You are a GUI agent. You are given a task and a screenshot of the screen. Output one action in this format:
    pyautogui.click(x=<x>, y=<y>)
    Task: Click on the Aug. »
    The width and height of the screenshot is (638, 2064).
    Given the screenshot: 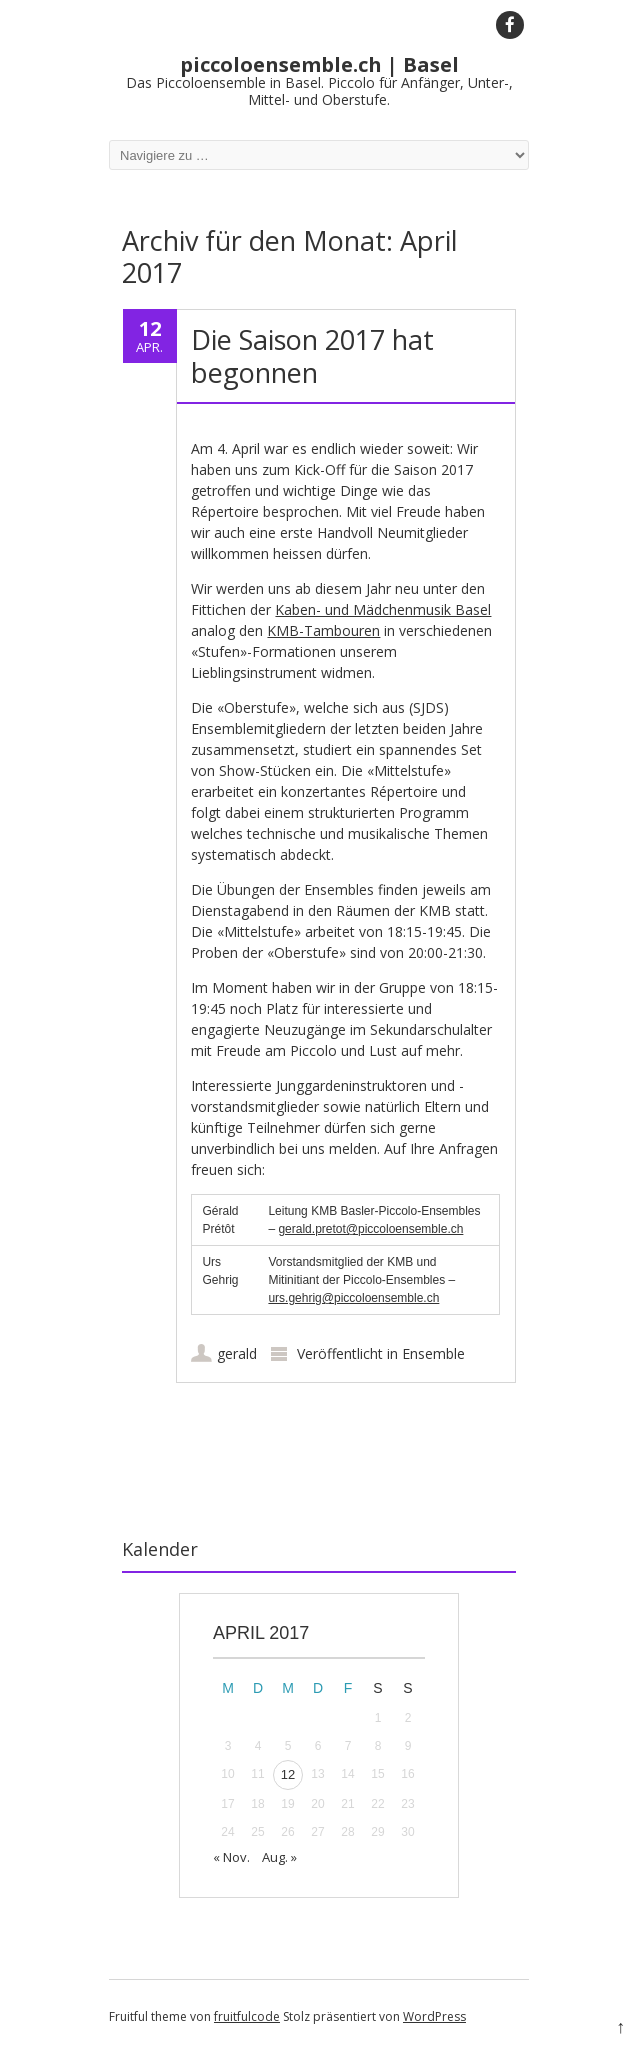 What is the action you would take?
    pyautogui.click(x=279, y=1857)
    